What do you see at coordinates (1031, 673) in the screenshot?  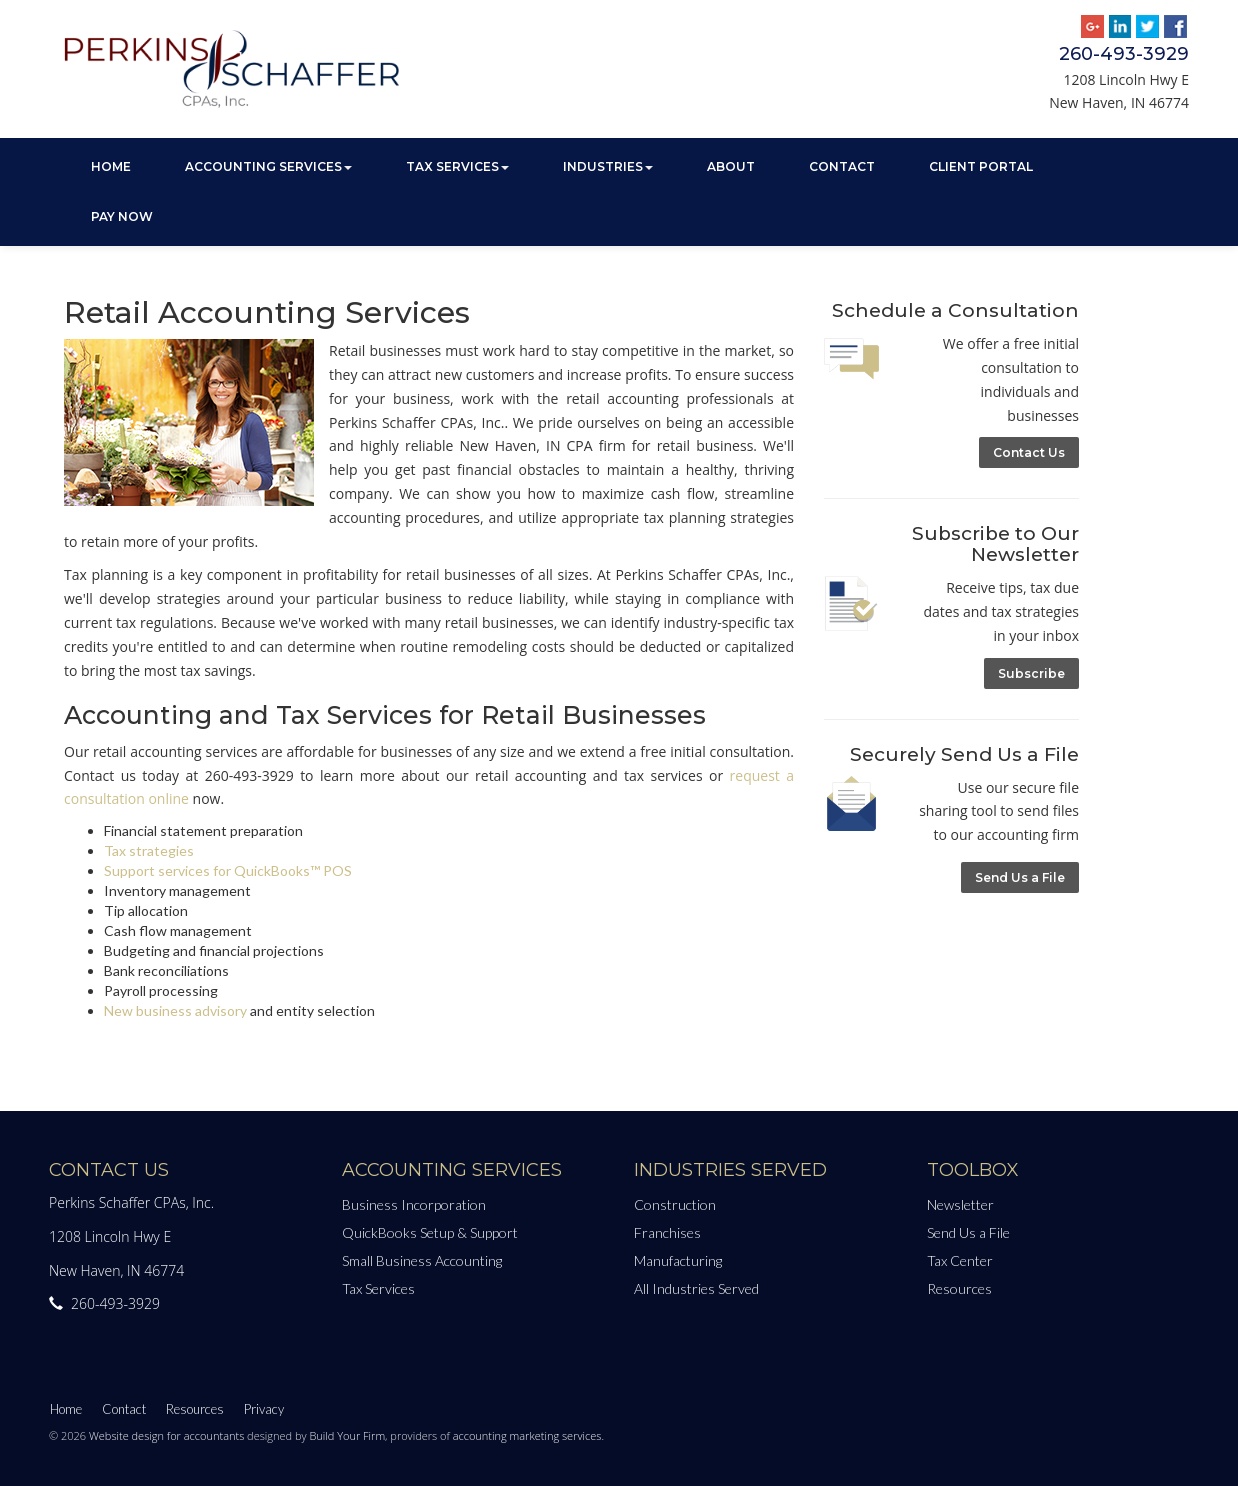 I see `Subscribe` at bounding box center [1031, 673].